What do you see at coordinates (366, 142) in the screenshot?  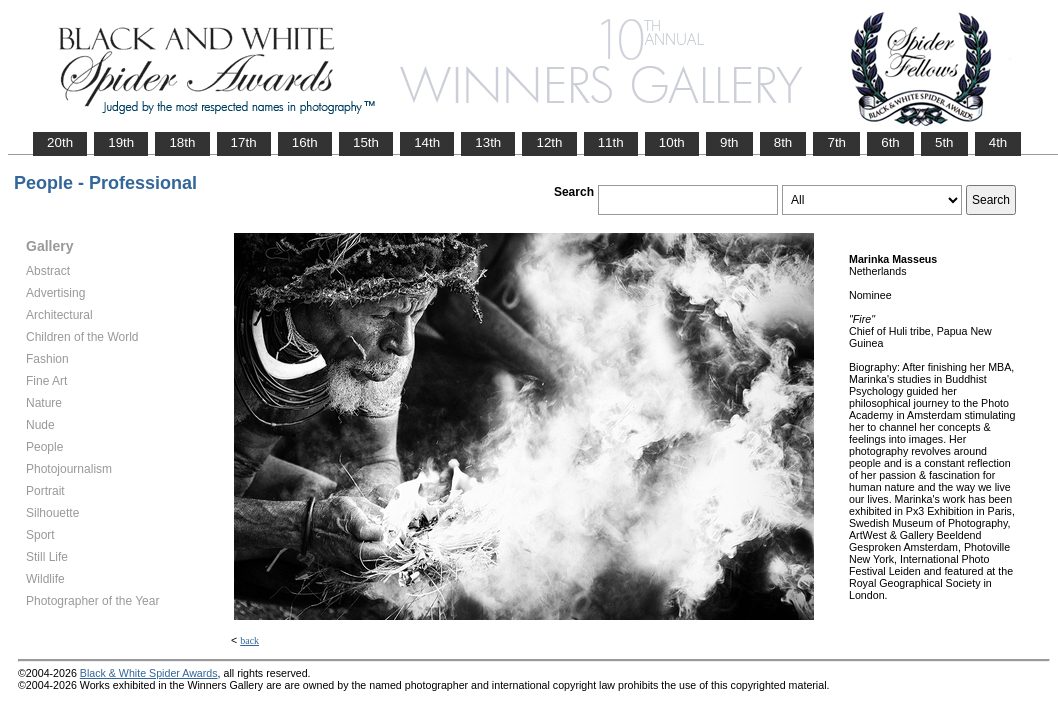 I see `15th` at bounding box center [366, 142].